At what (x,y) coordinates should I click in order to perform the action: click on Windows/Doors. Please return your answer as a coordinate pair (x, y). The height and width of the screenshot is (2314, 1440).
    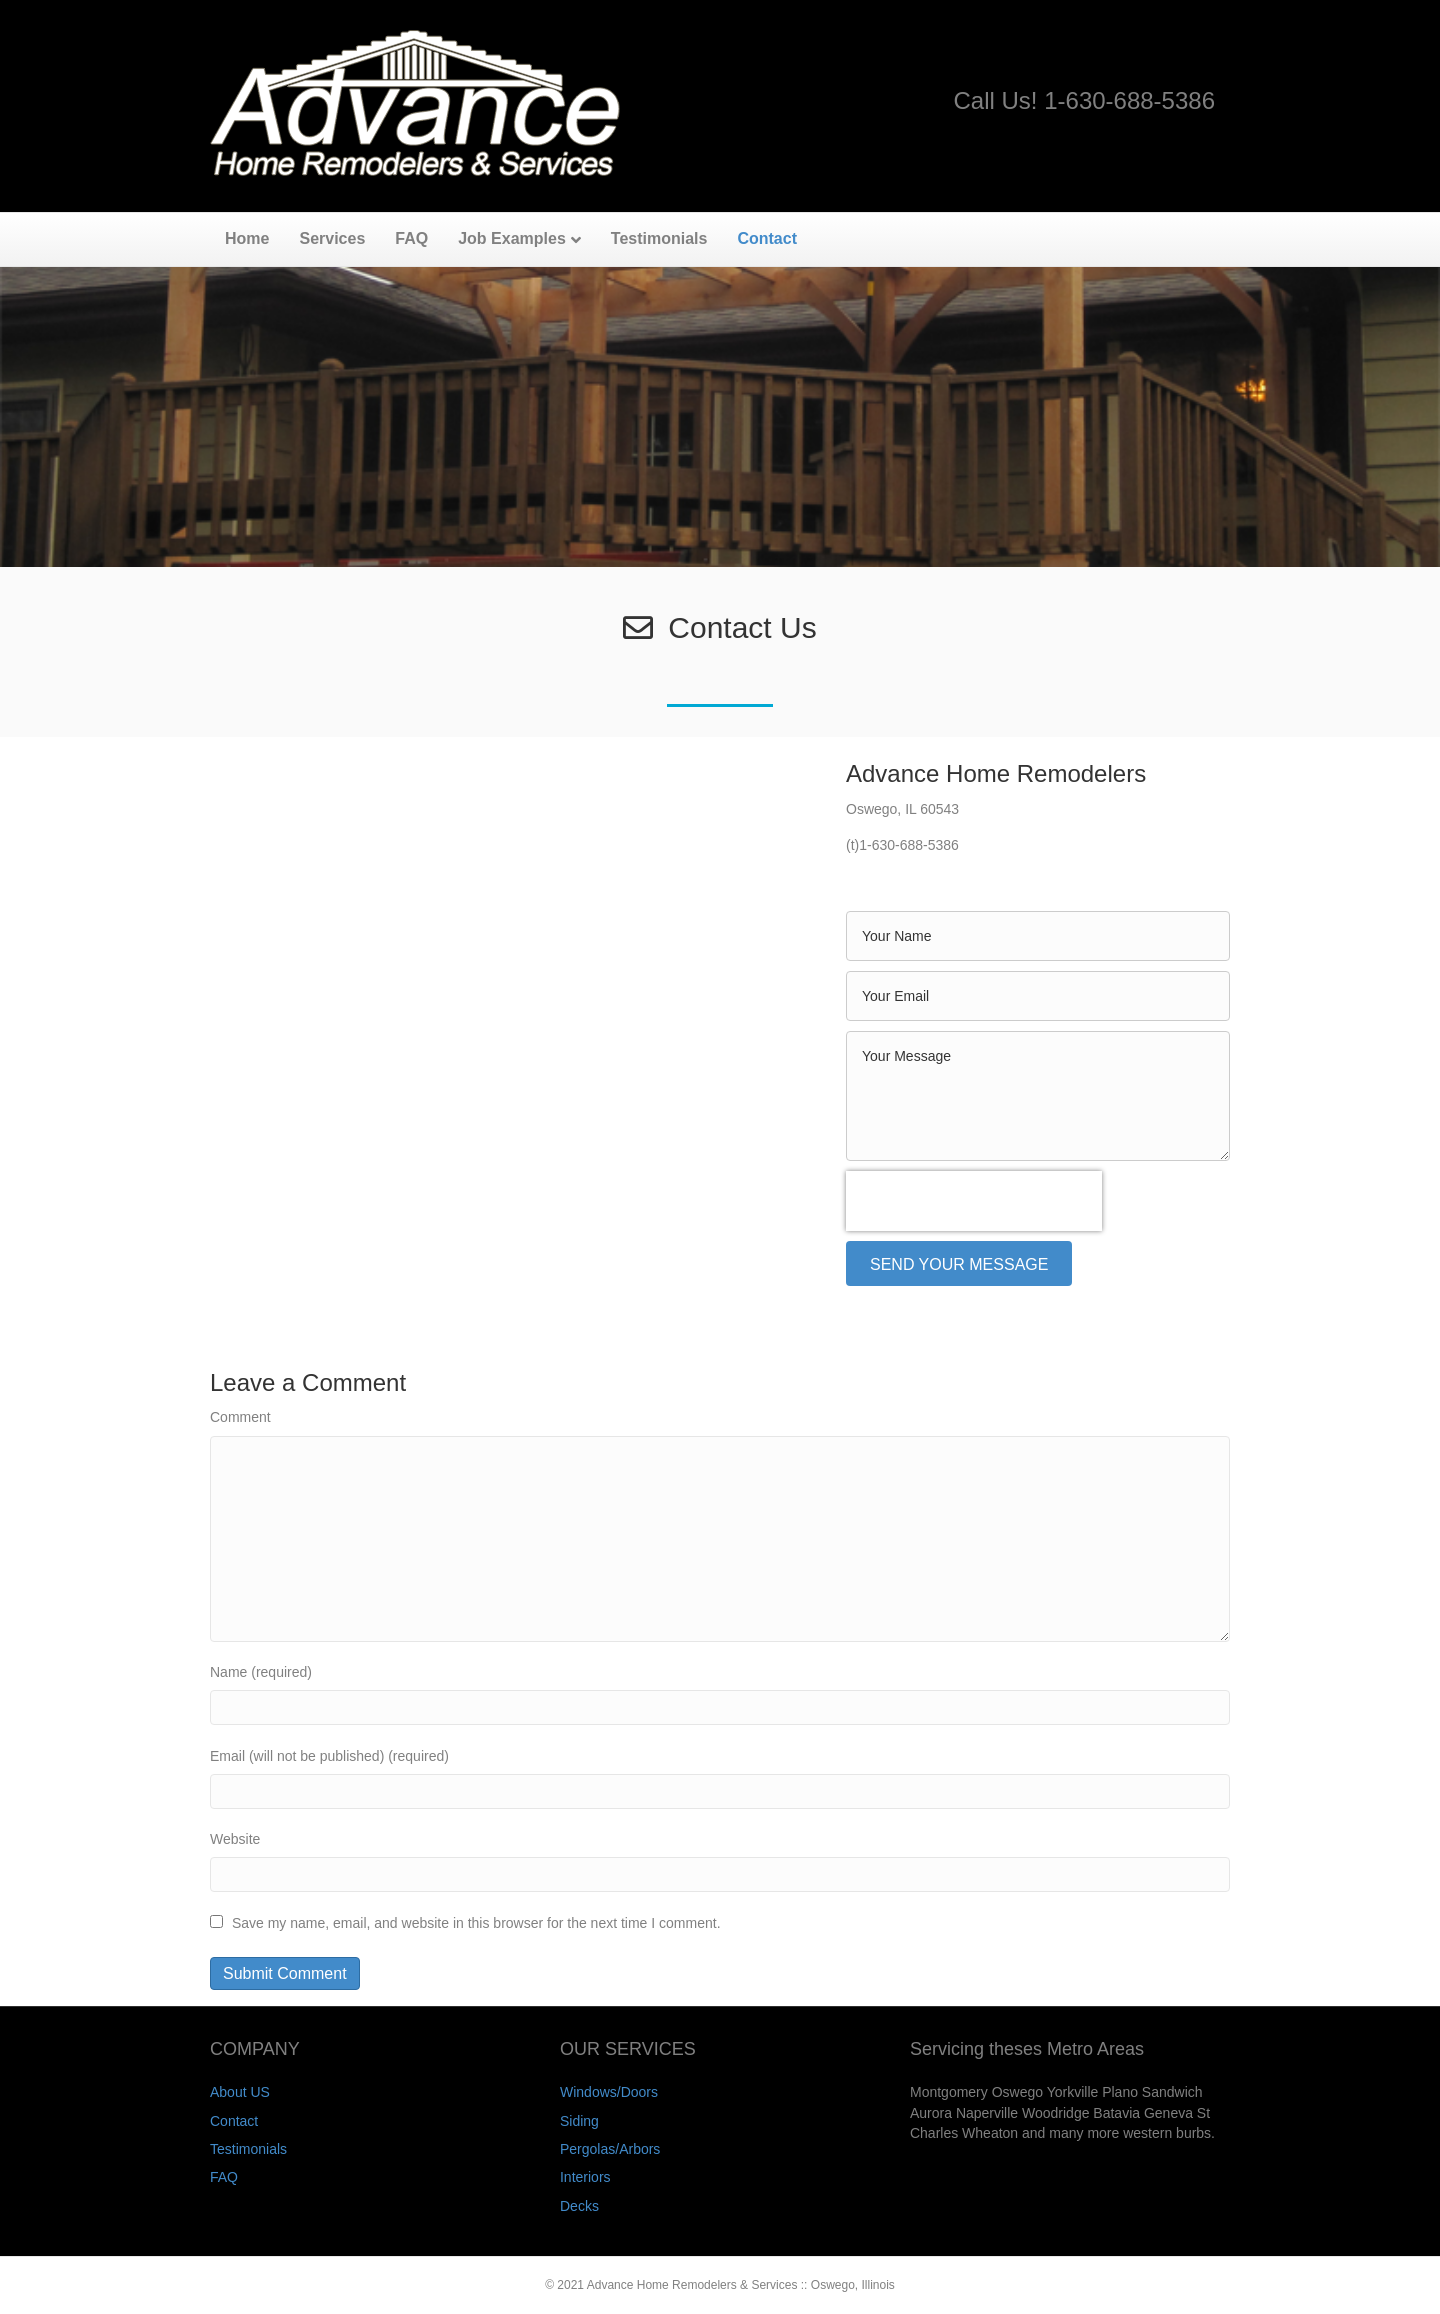
    Looking at the image, I should click on (609, 2092).